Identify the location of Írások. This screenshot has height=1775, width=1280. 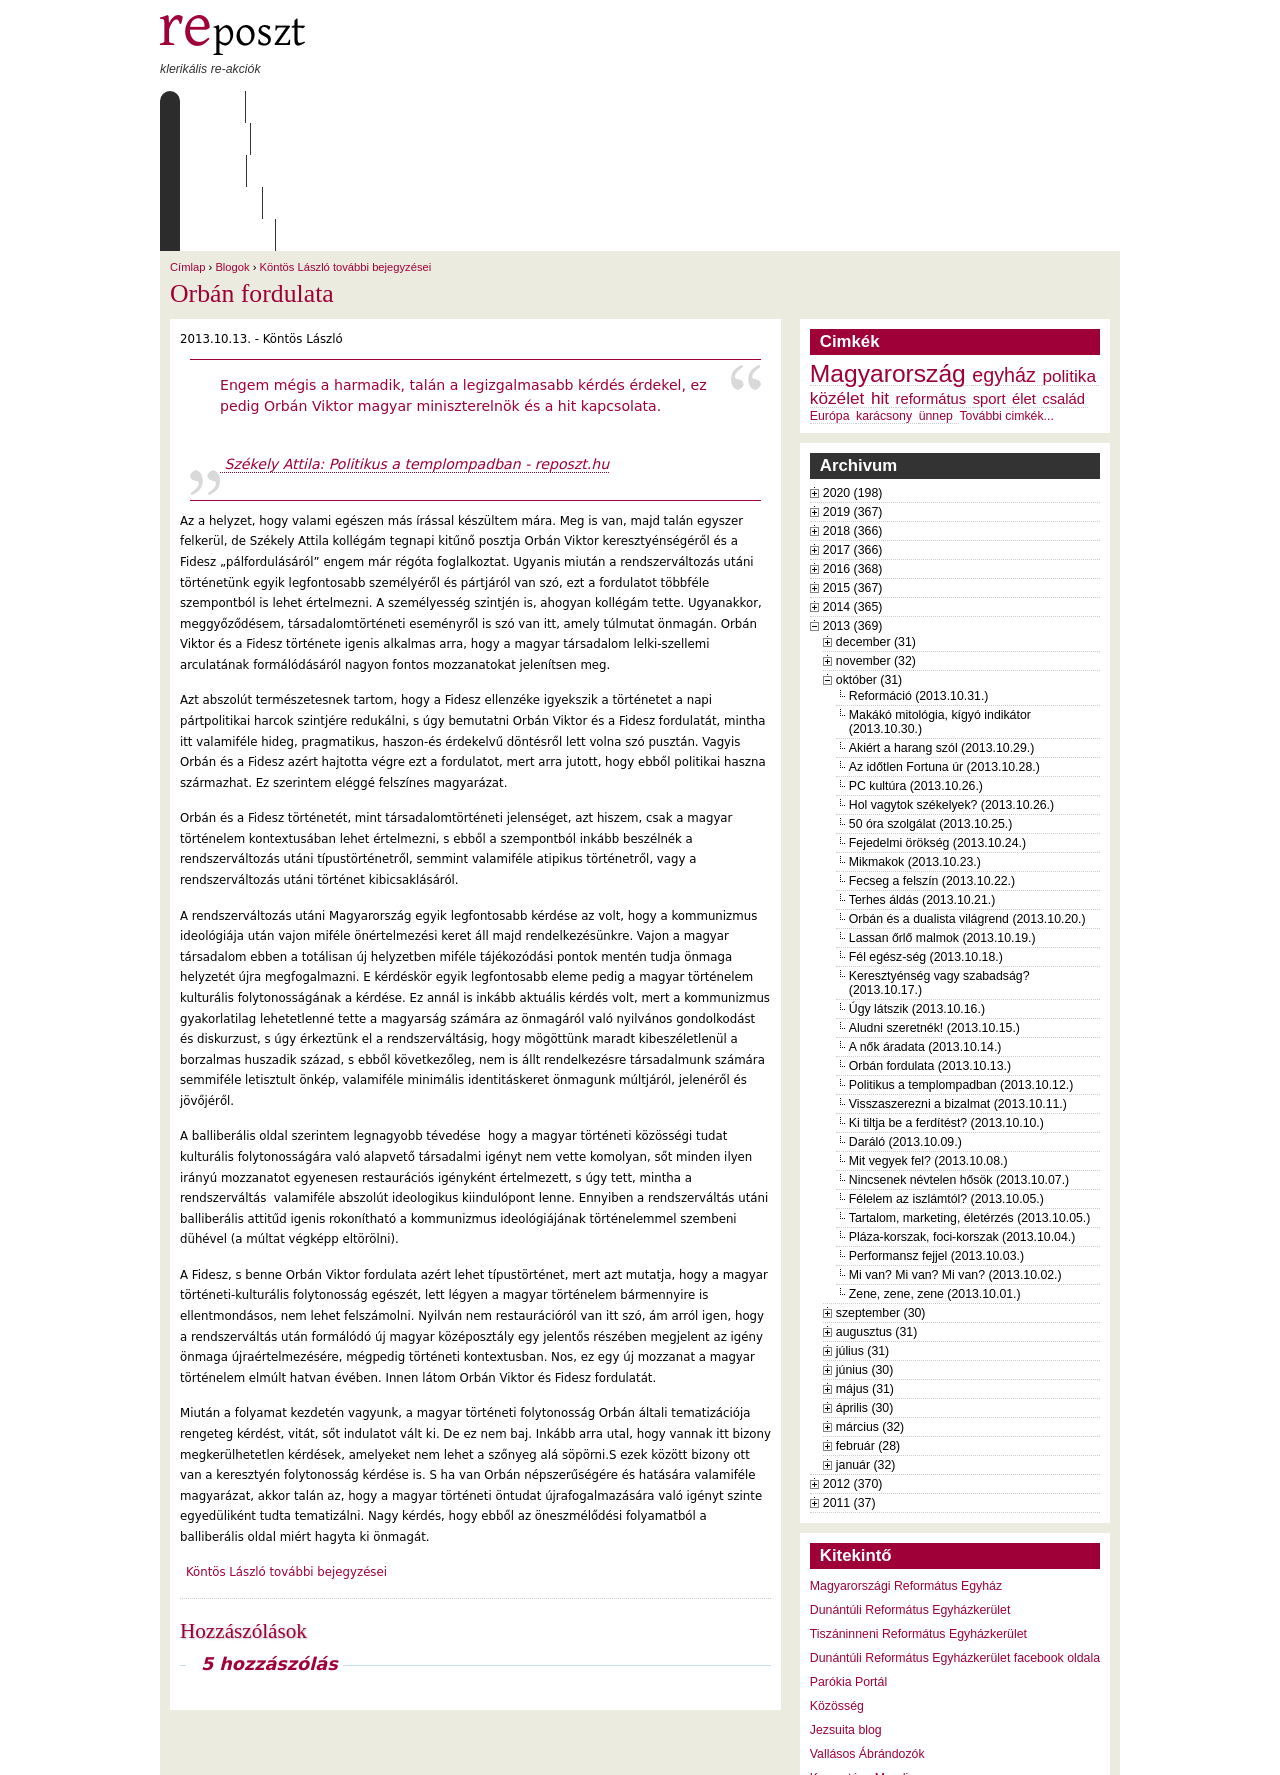
(365, 107).